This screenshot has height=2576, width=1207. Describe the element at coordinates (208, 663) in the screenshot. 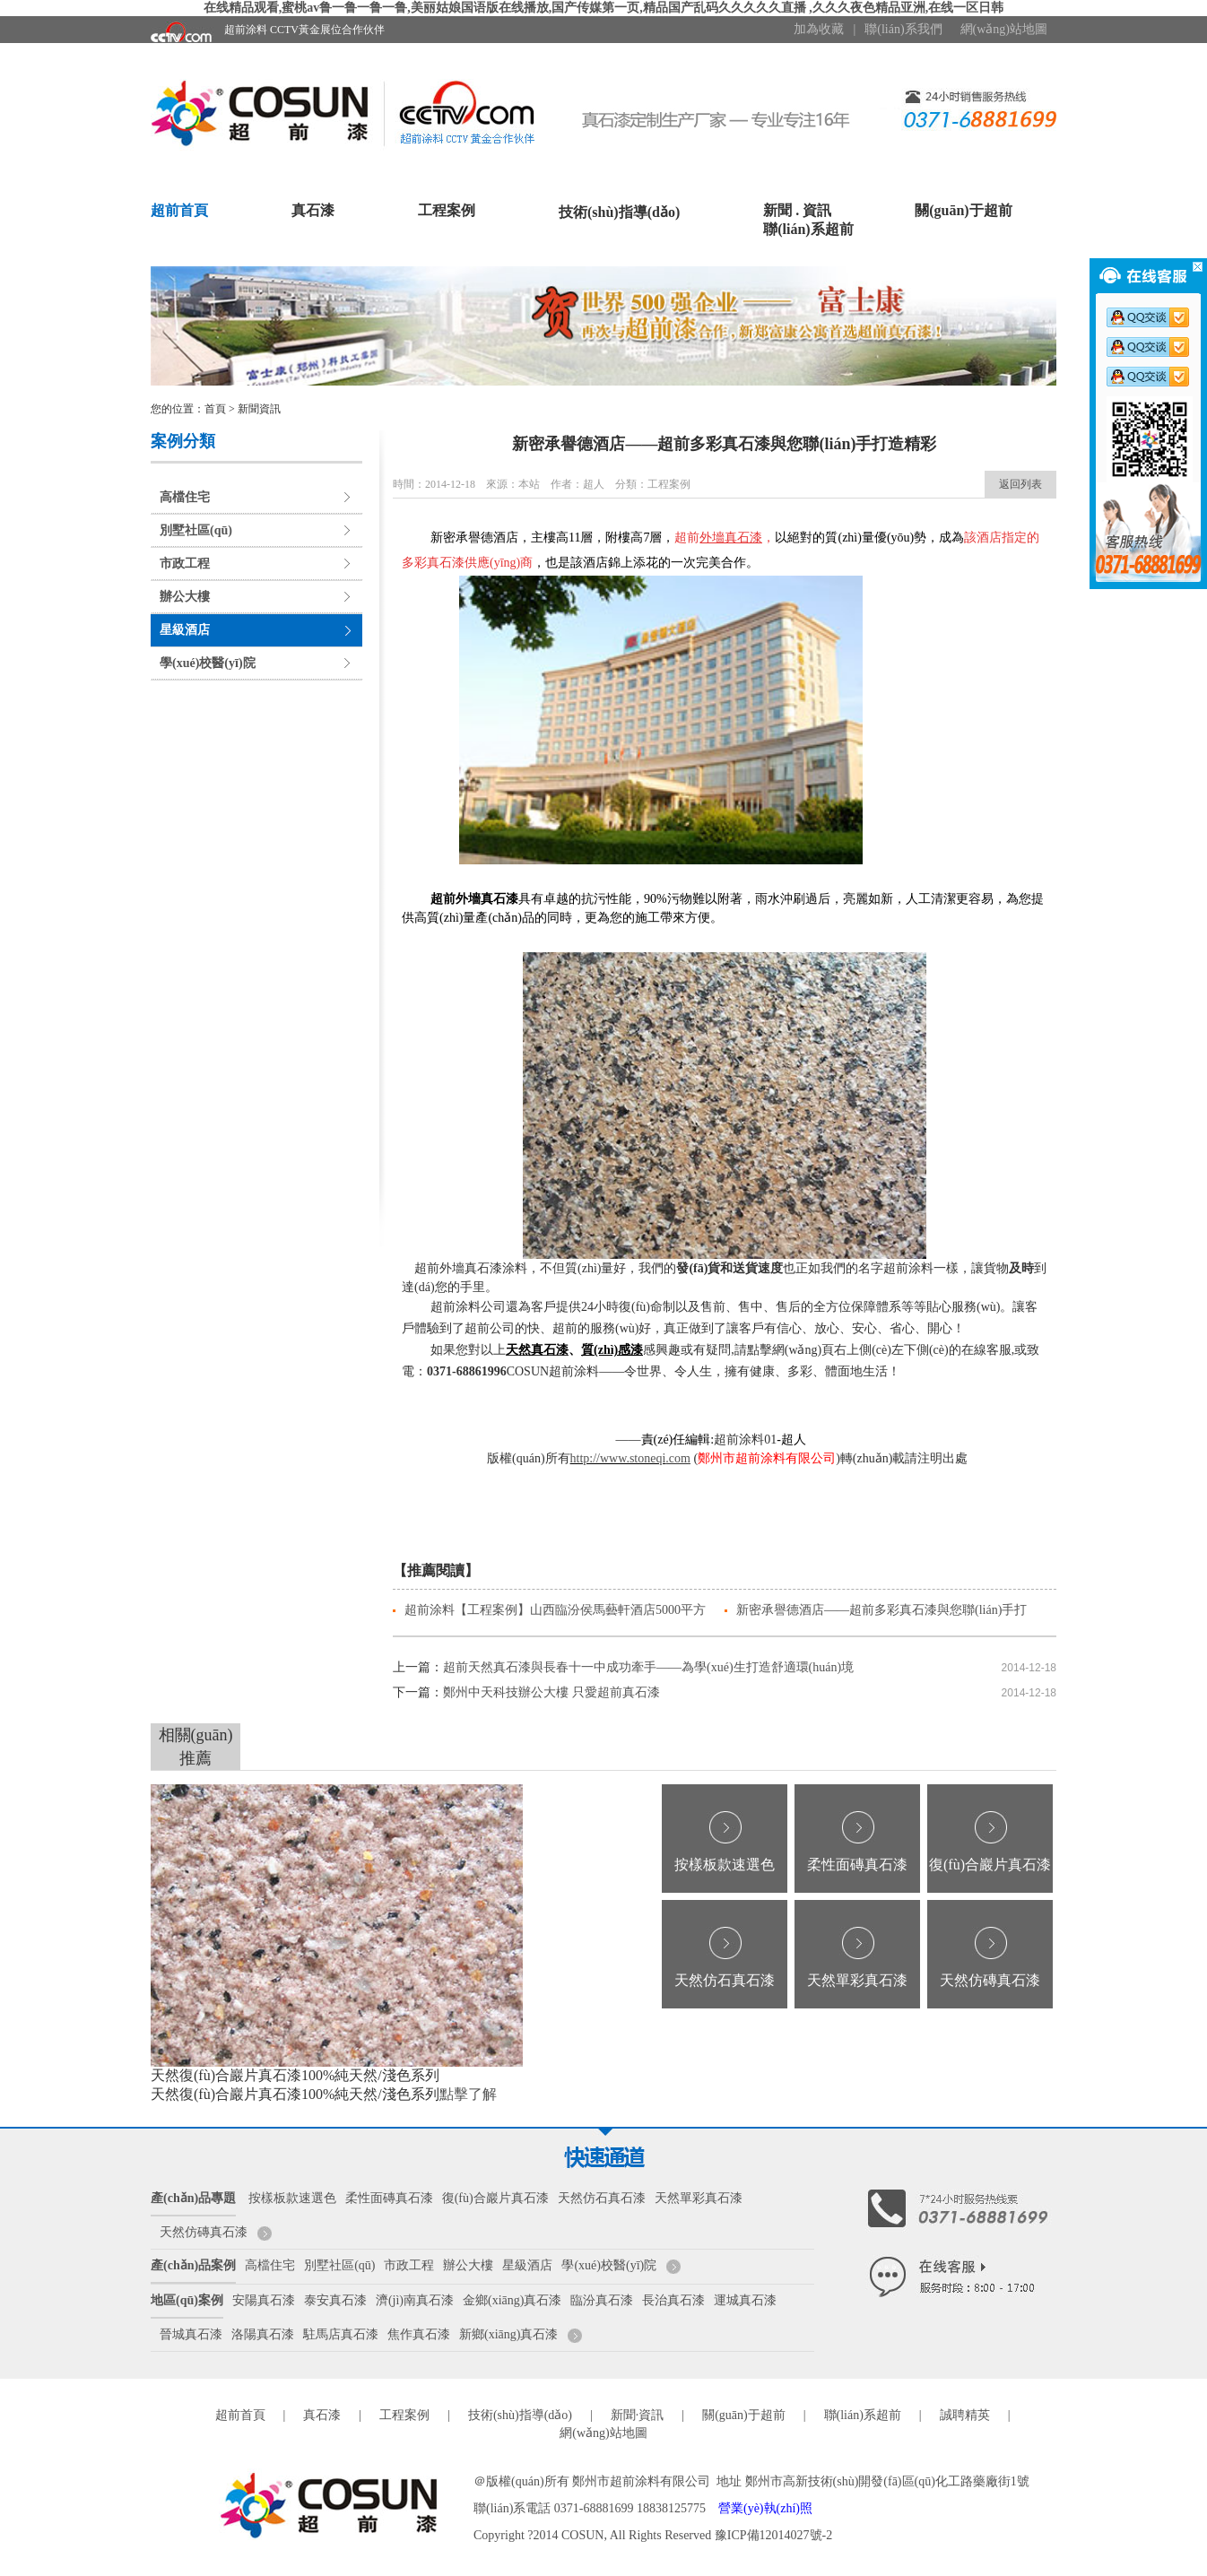

I see `學(xué)校醫(yī)院` at that location.